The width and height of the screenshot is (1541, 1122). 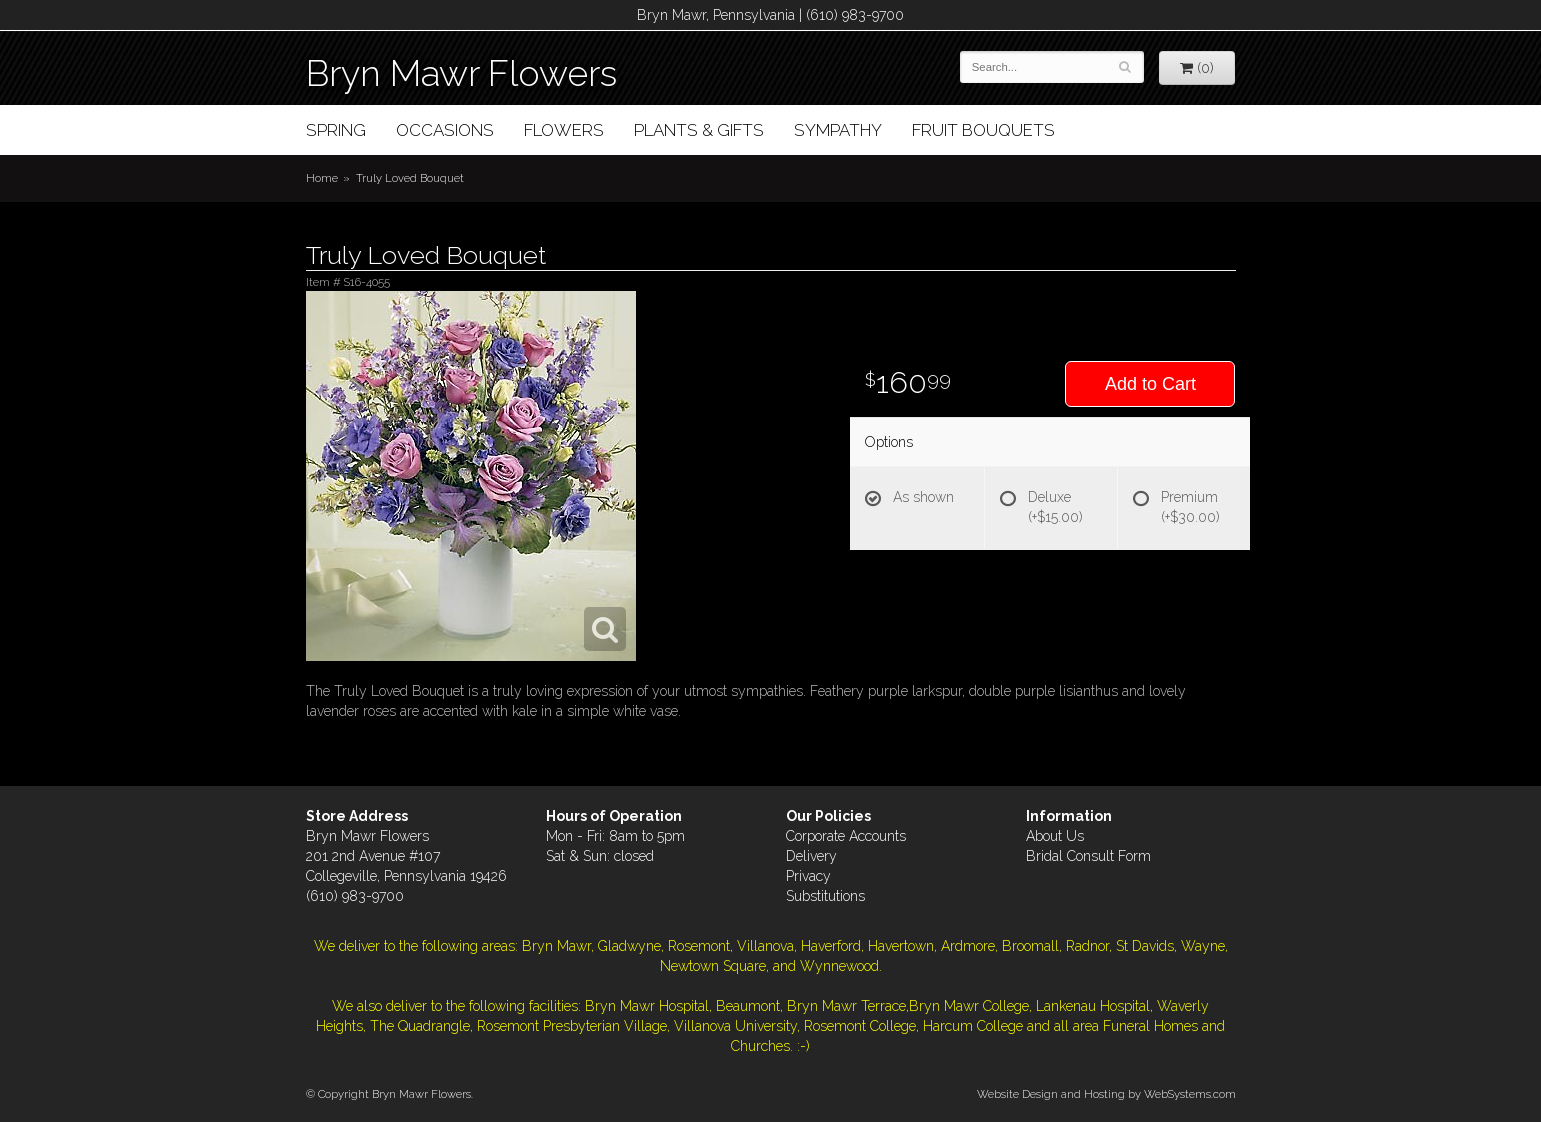 I want to click on Privacy, so click(x=808, y=876).